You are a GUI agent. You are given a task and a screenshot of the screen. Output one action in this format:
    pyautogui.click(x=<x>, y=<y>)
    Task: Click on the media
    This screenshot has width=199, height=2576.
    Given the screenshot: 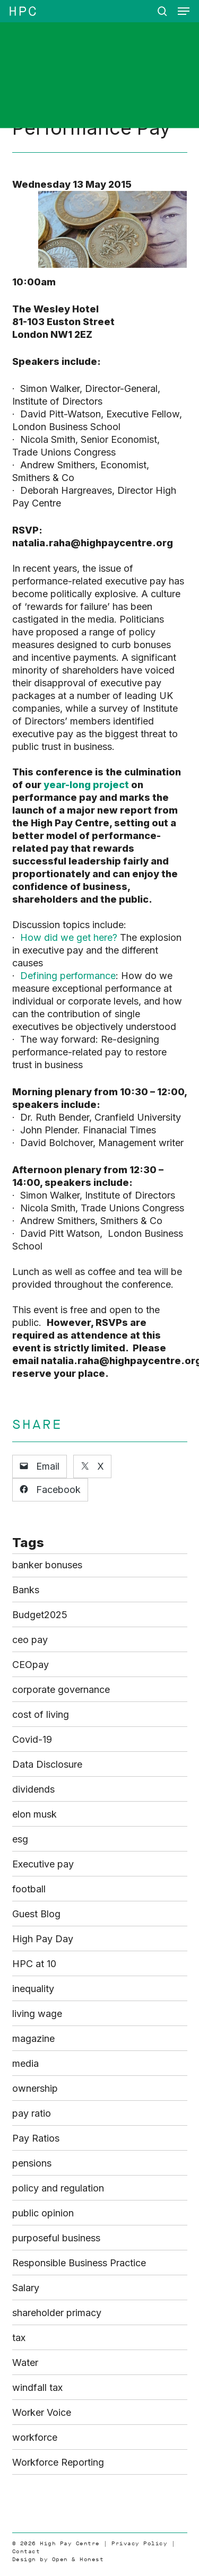 What is the action you would take?
    pyautogui.click(x=25, y=2063)
    